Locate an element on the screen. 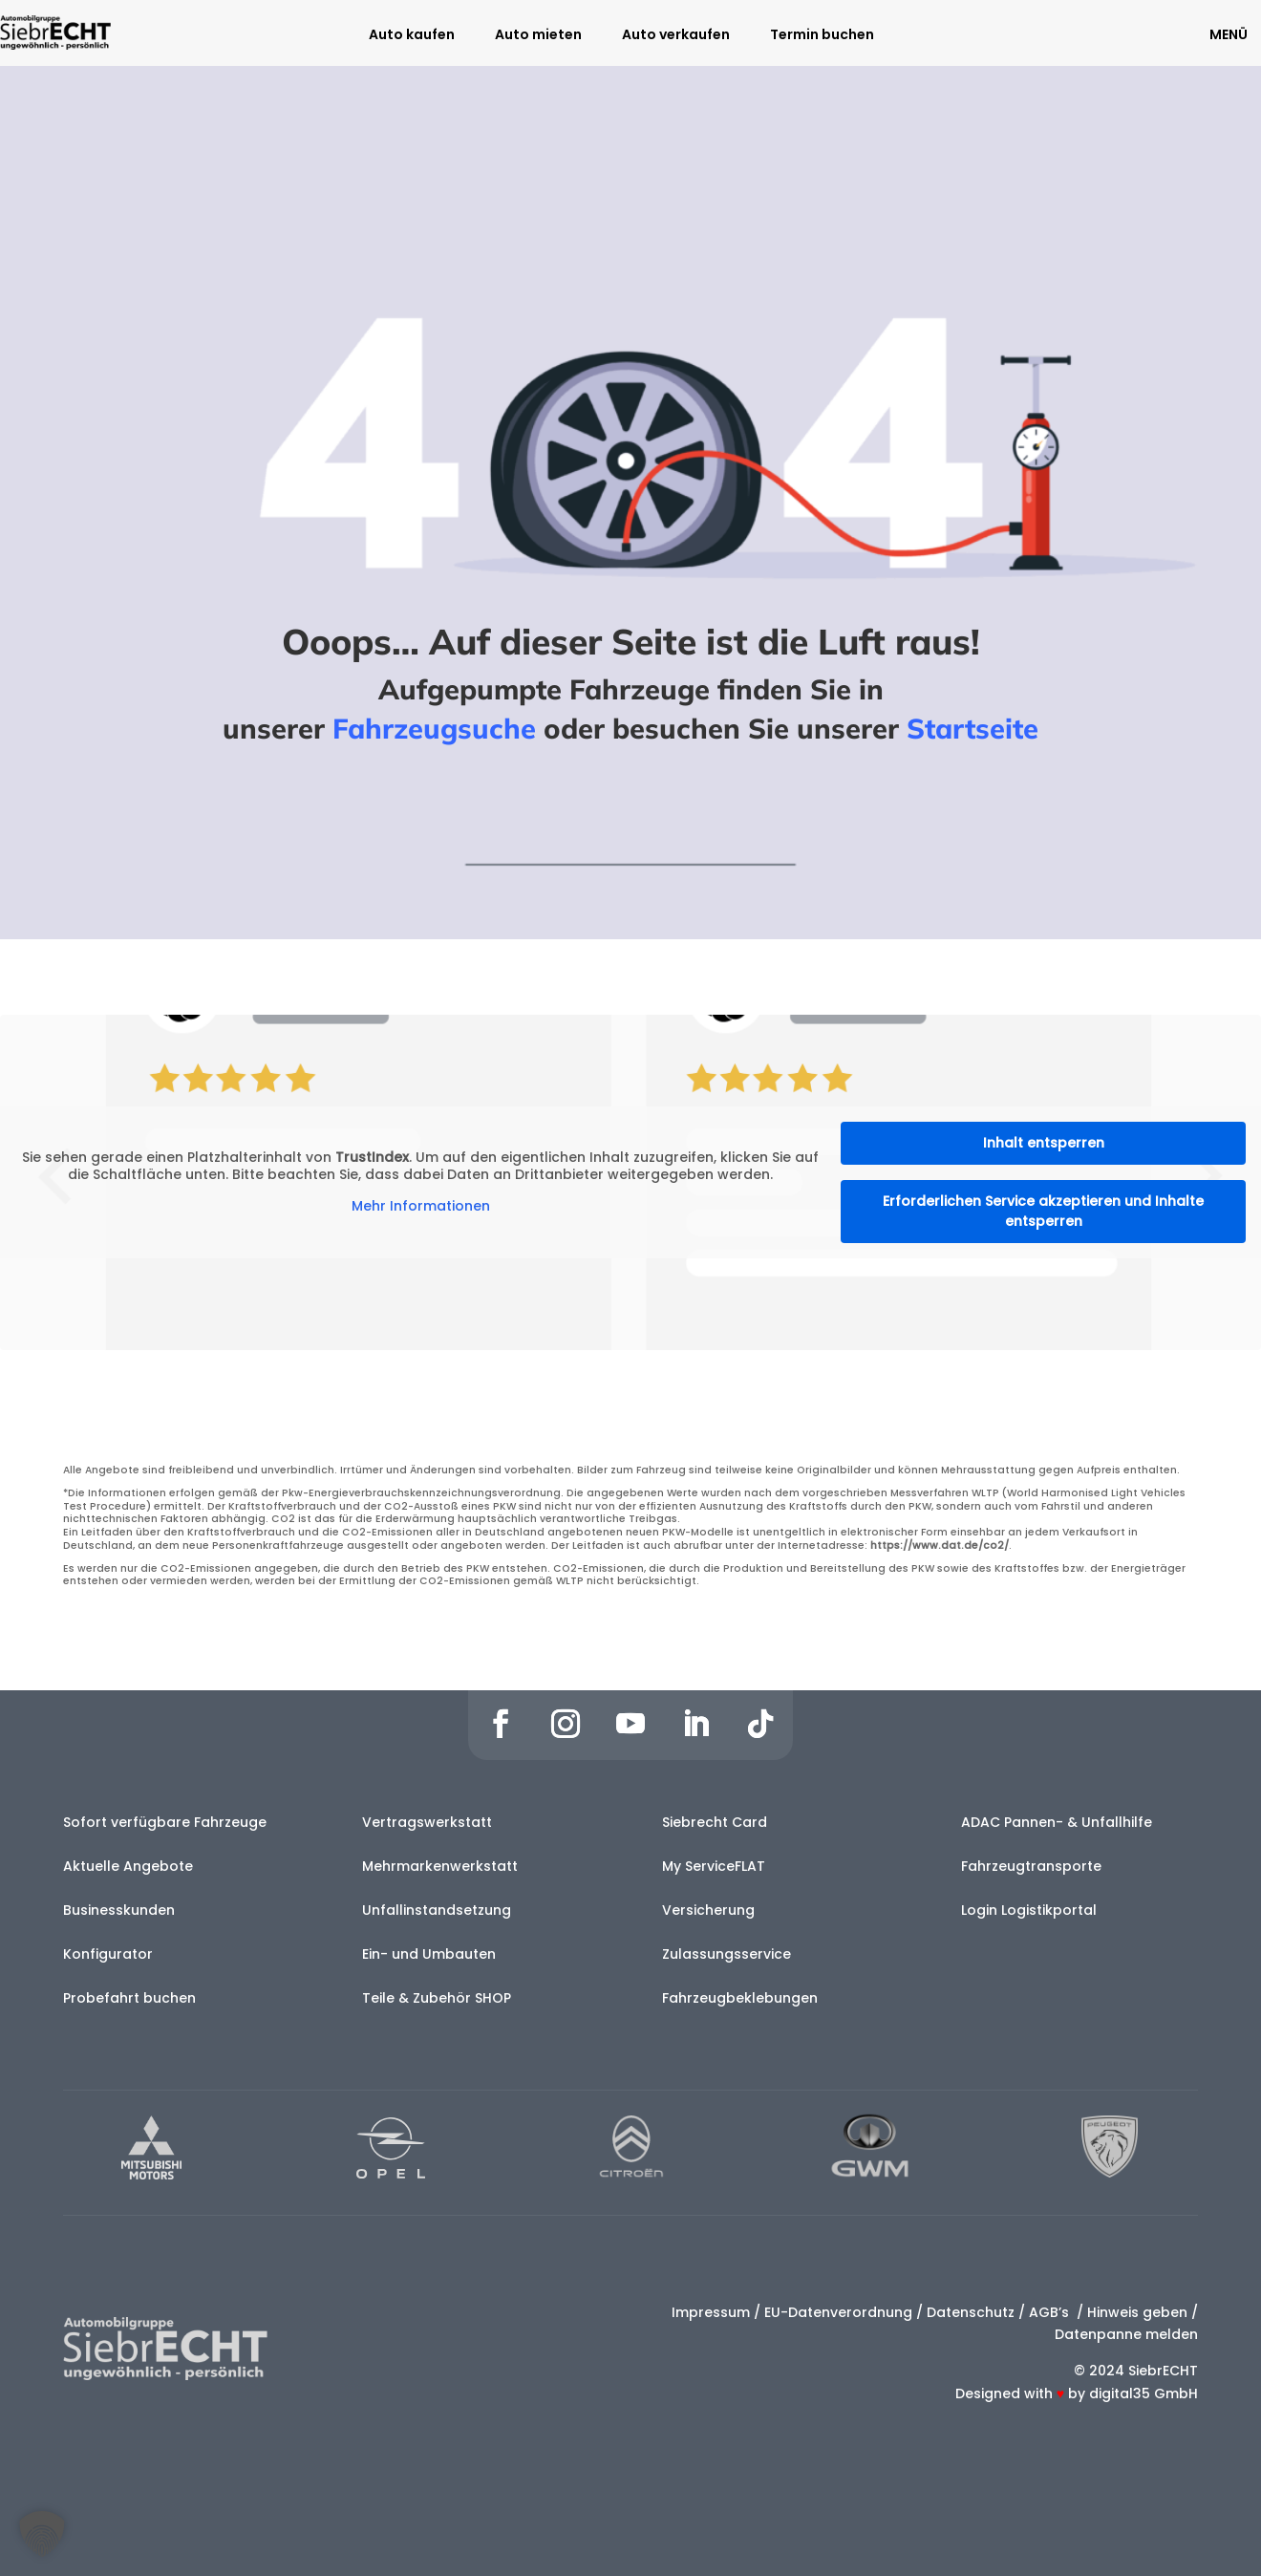  Hinweis geben is located at coordinates (1137, 2312).